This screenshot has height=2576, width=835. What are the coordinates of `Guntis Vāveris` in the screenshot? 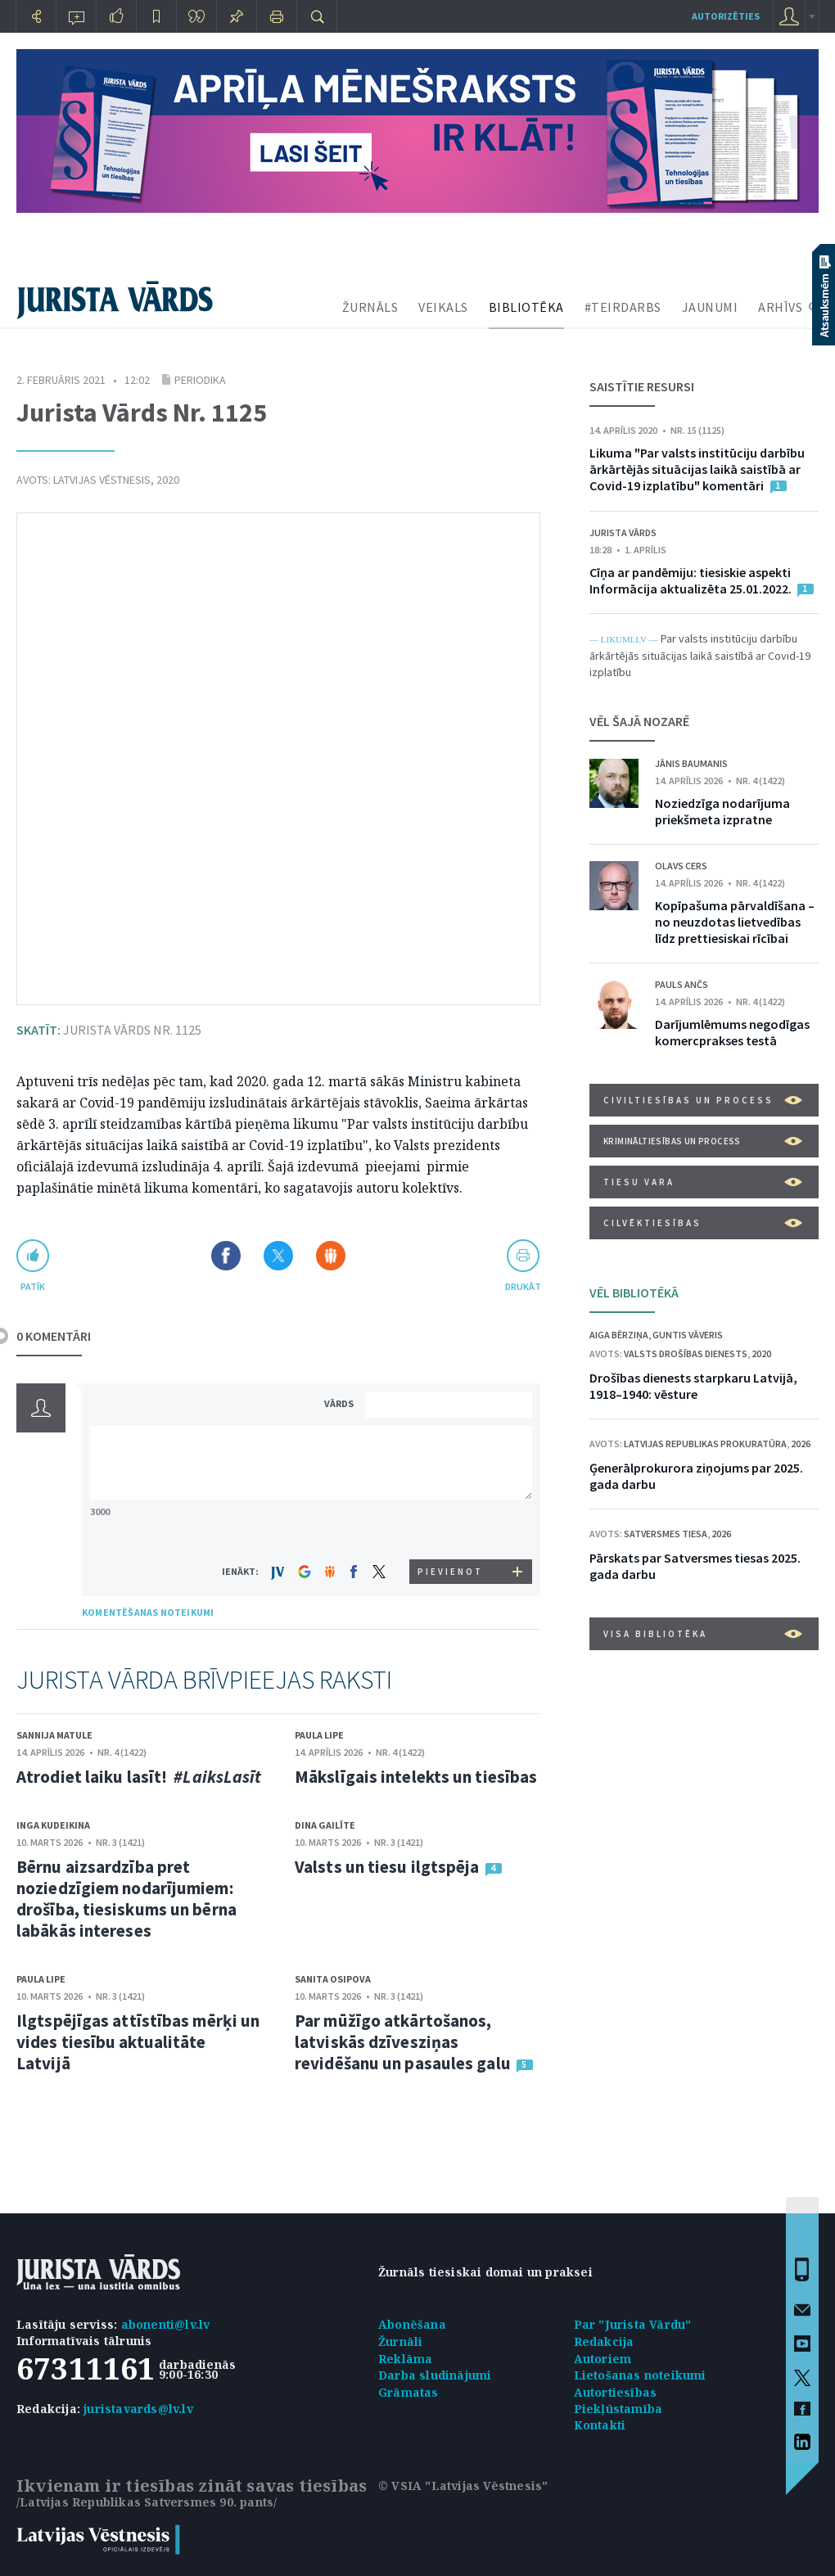 It's located at (687, 1335).